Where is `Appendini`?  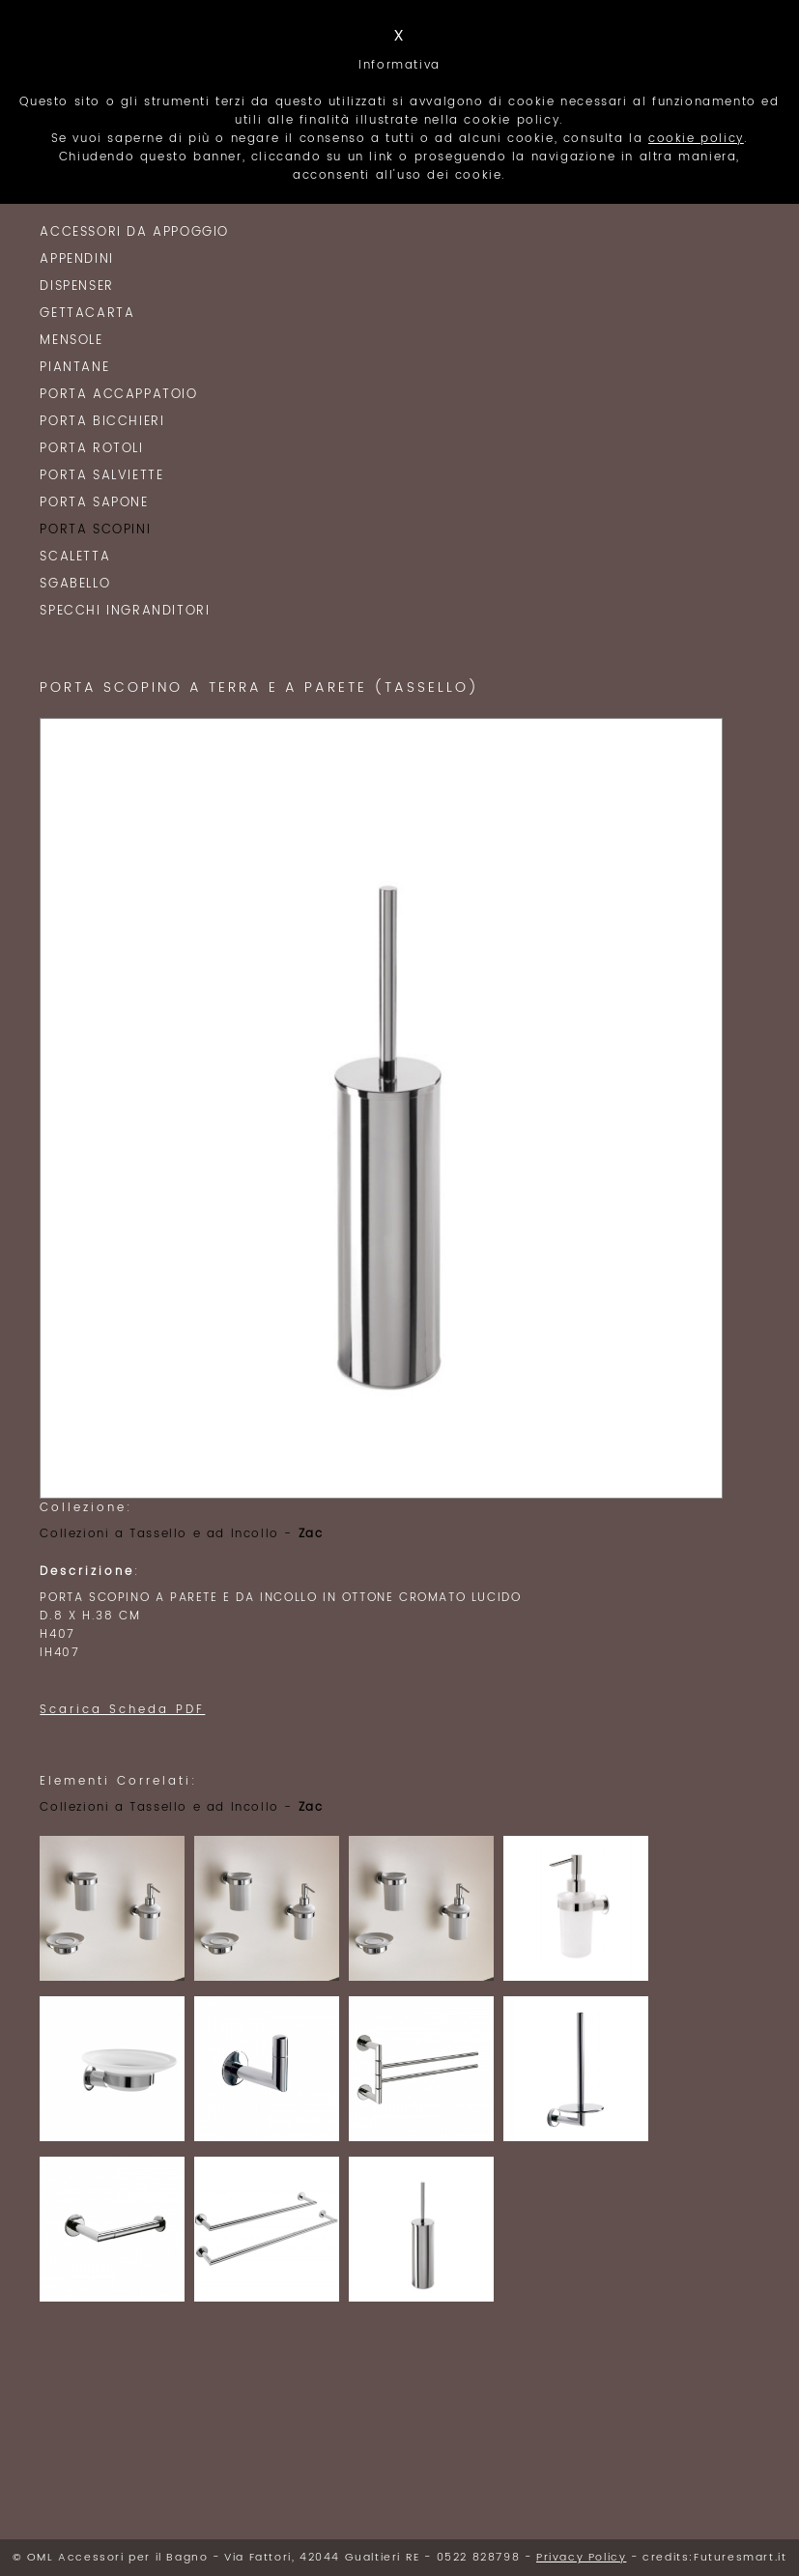 Appendini is located at coordinates (76, 259).